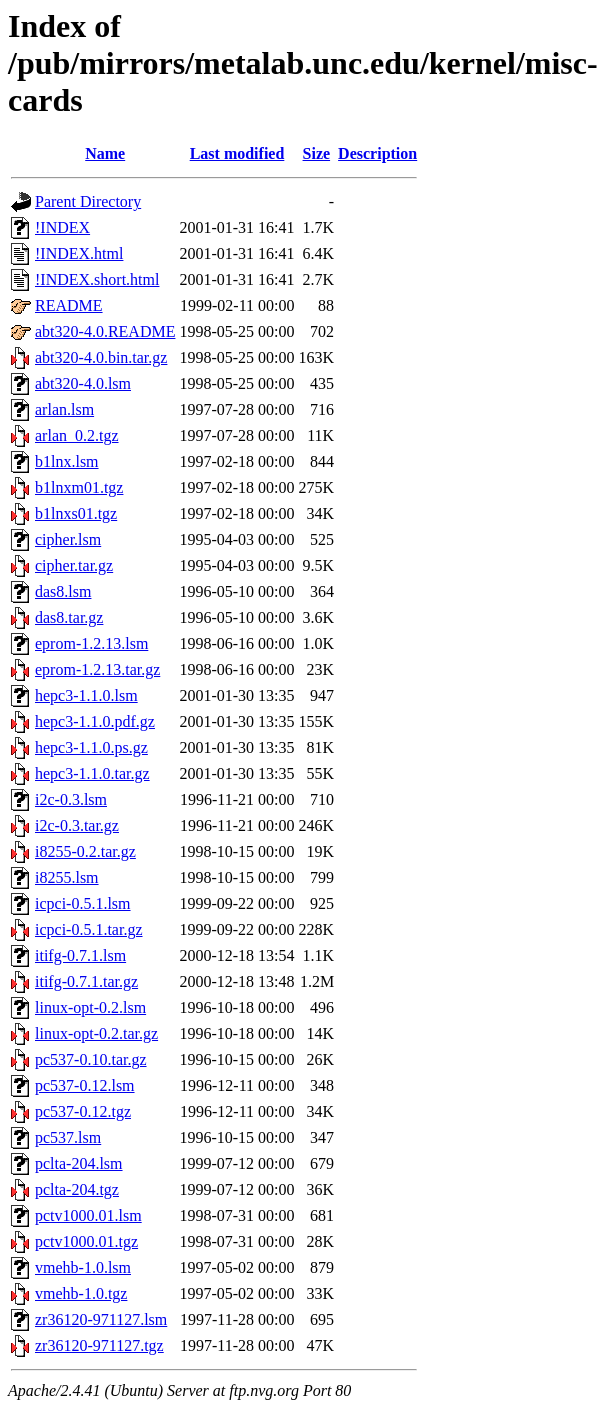 The height and width of the screenshot is (1408, 598). I want to click on hepc3-1.1.0.tar.gz, so click(92, 773).